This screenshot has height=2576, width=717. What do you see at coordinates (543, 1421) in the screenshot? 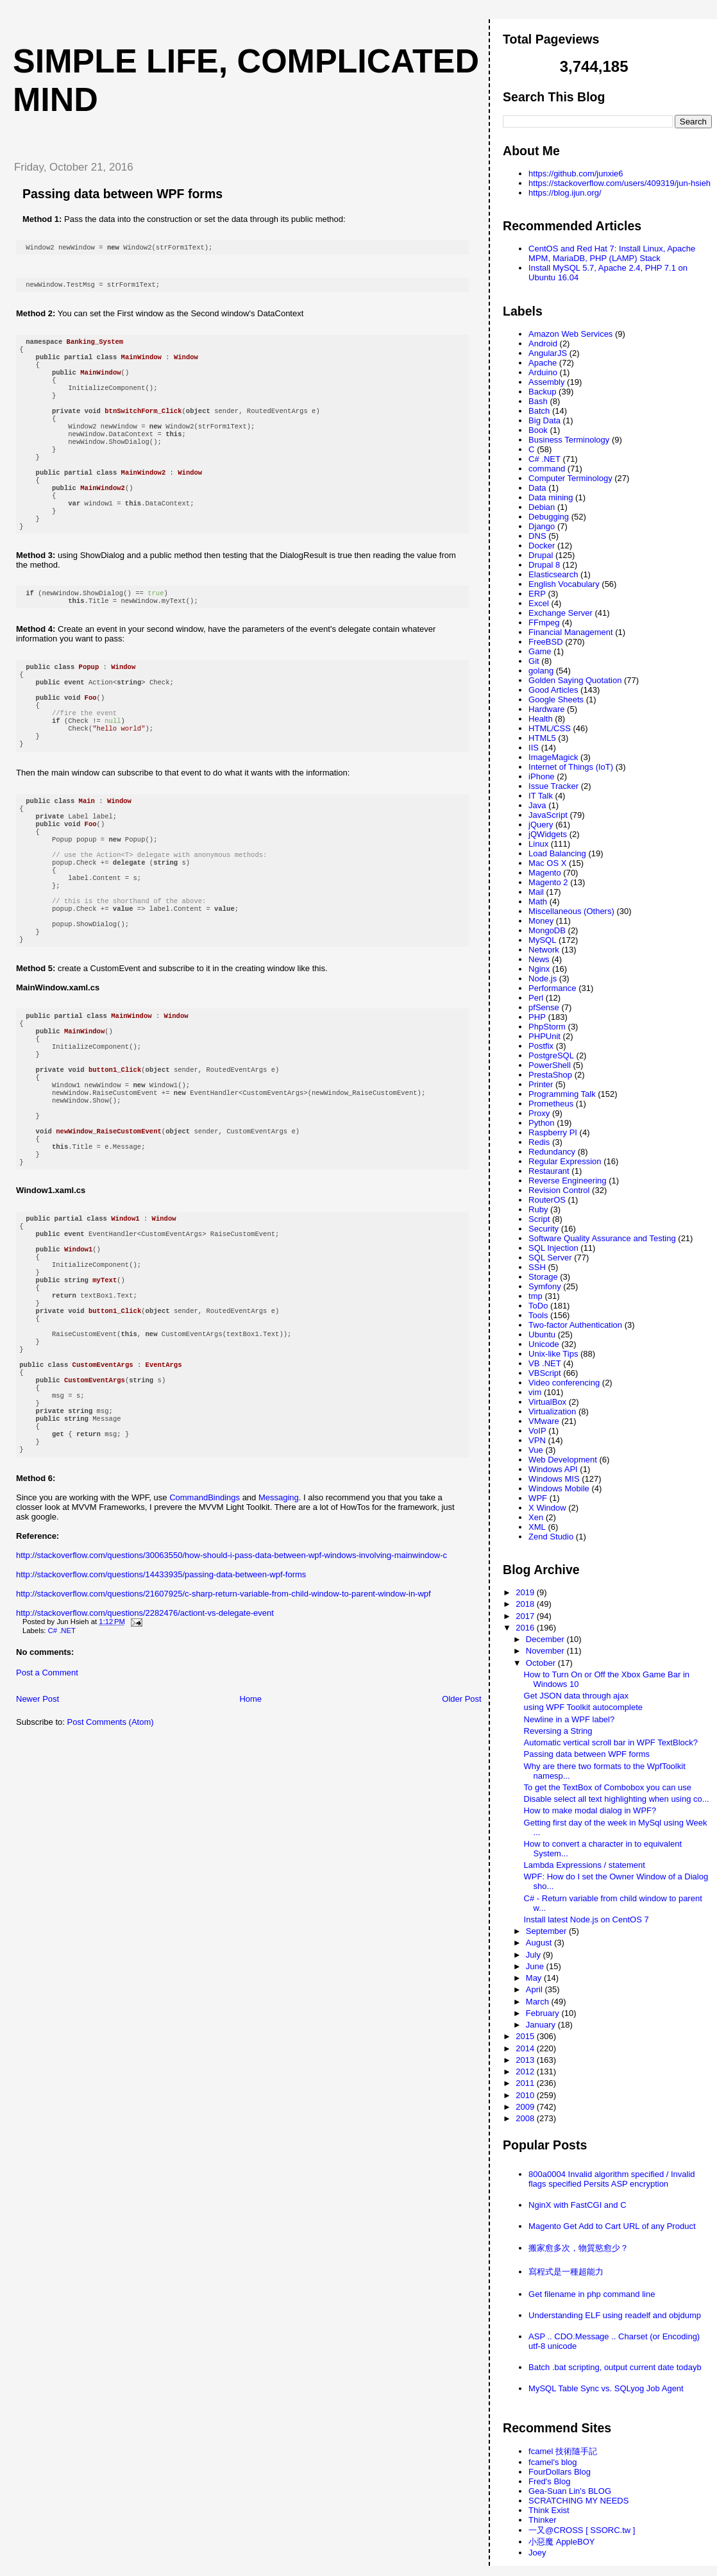
I see `VMware` at bounding box center [543, 1421].